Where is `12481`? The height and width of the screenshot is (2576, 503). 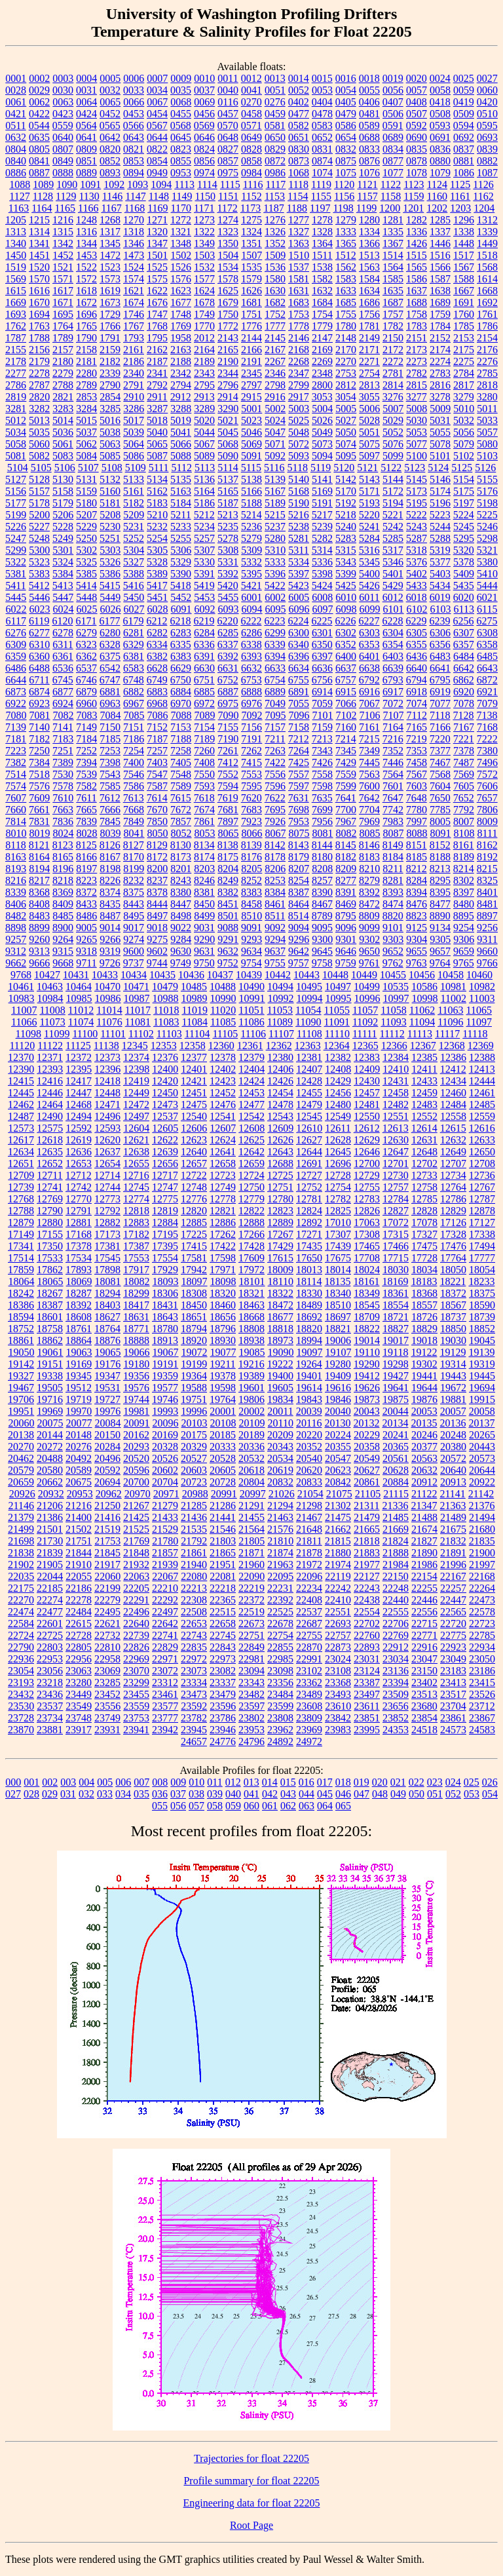
12481 is located at coordinates (367, 1104).